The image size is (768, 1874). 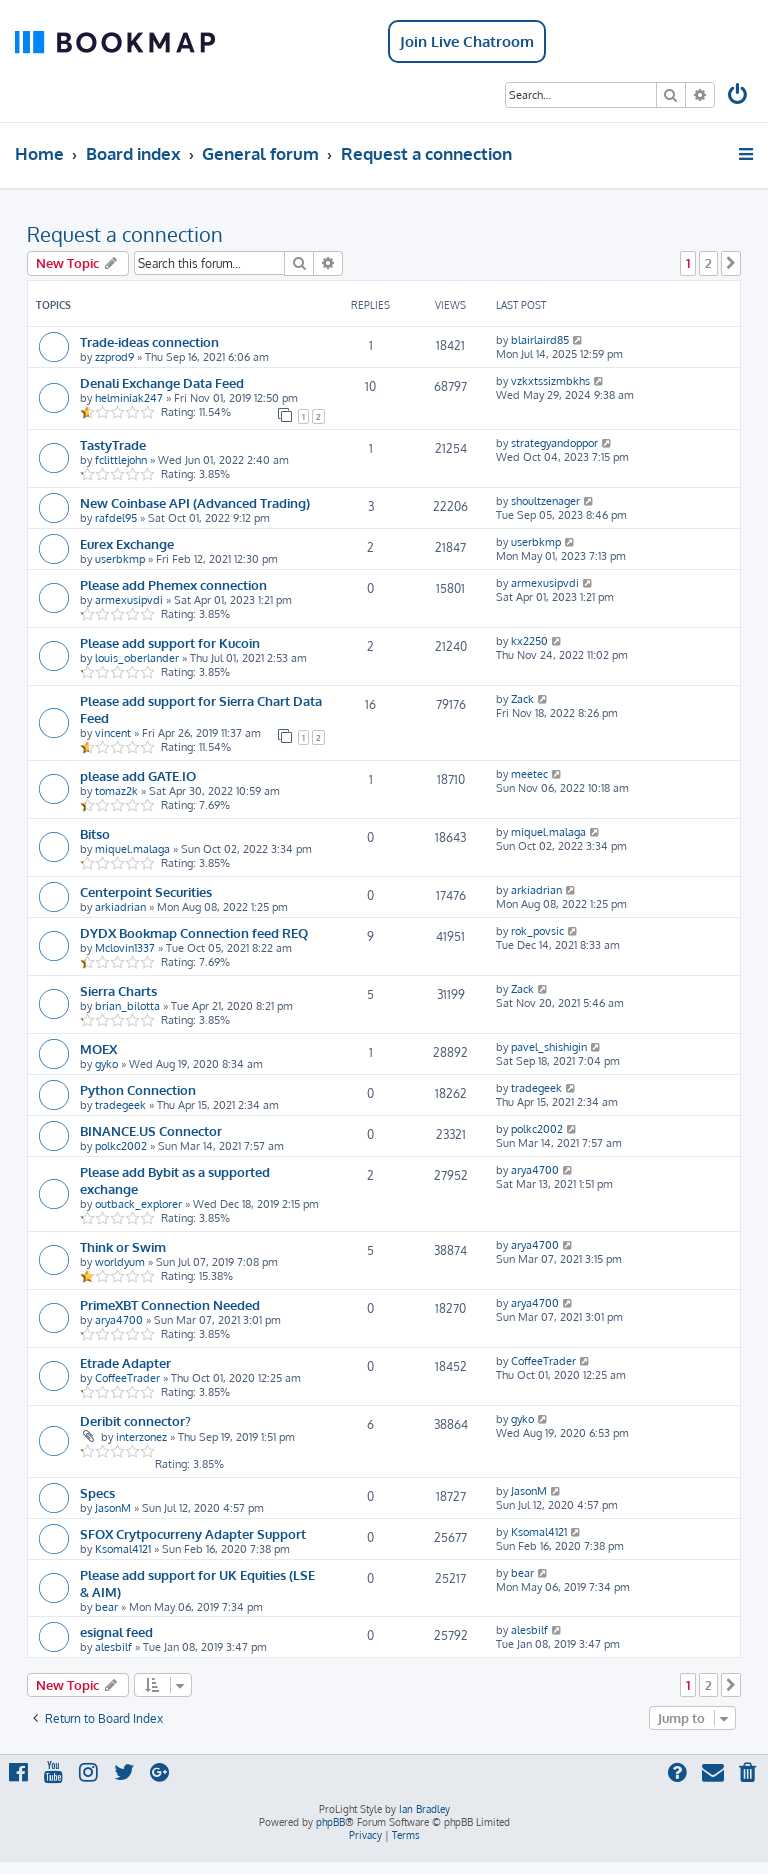 What do you see at coordinates (535, 1170) in the screenshot?
I see `arya4700` at bounding box center [535, 1170].